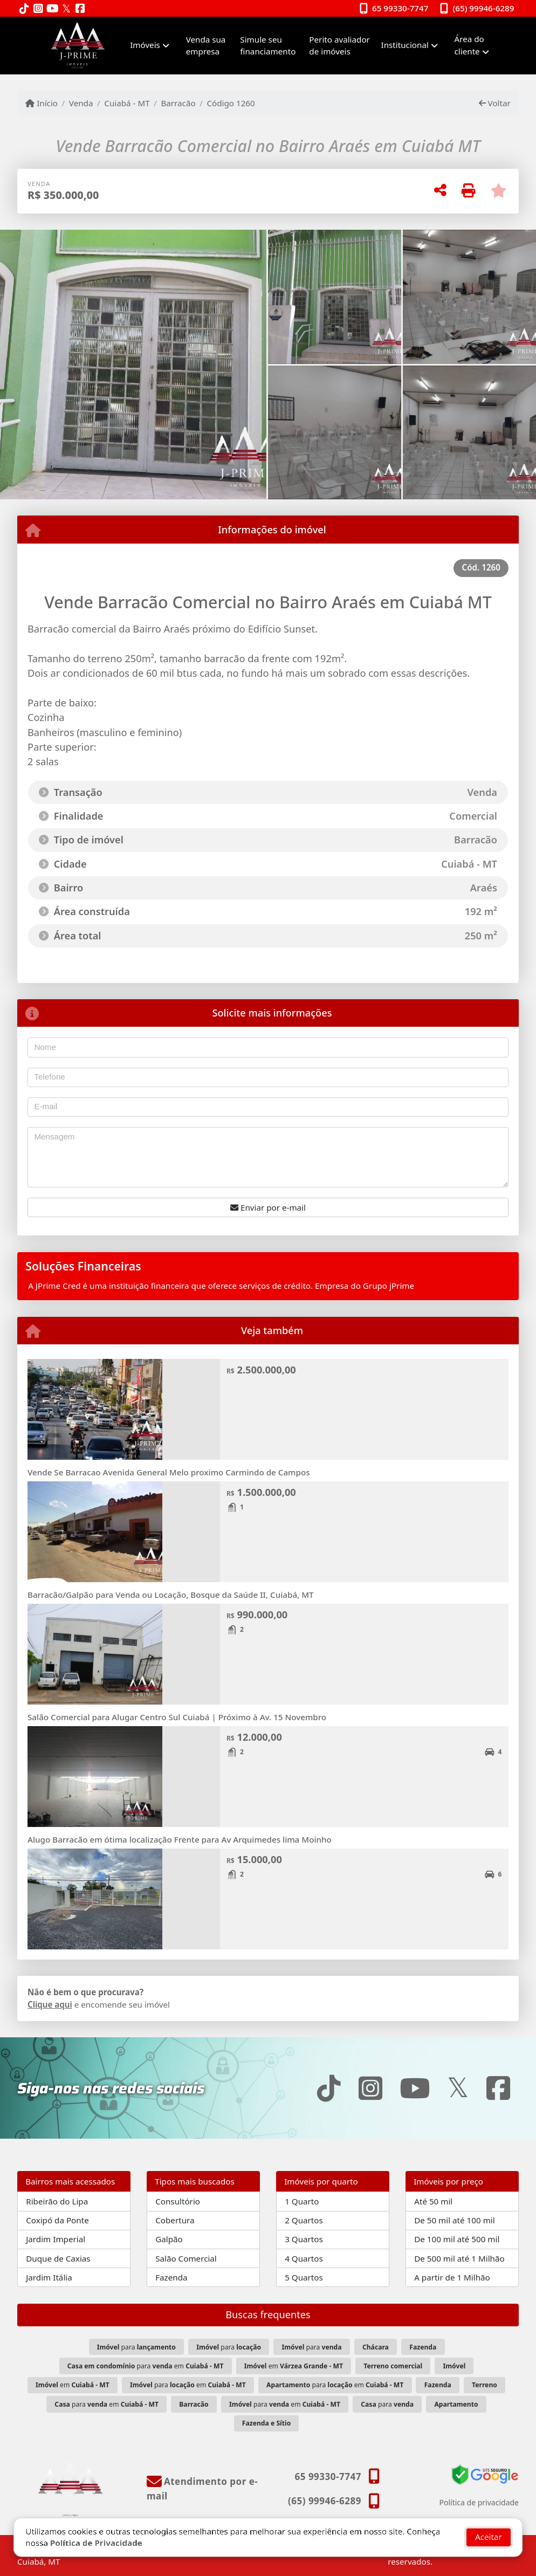  I want to click on Fazenda, so click(171, 2277).